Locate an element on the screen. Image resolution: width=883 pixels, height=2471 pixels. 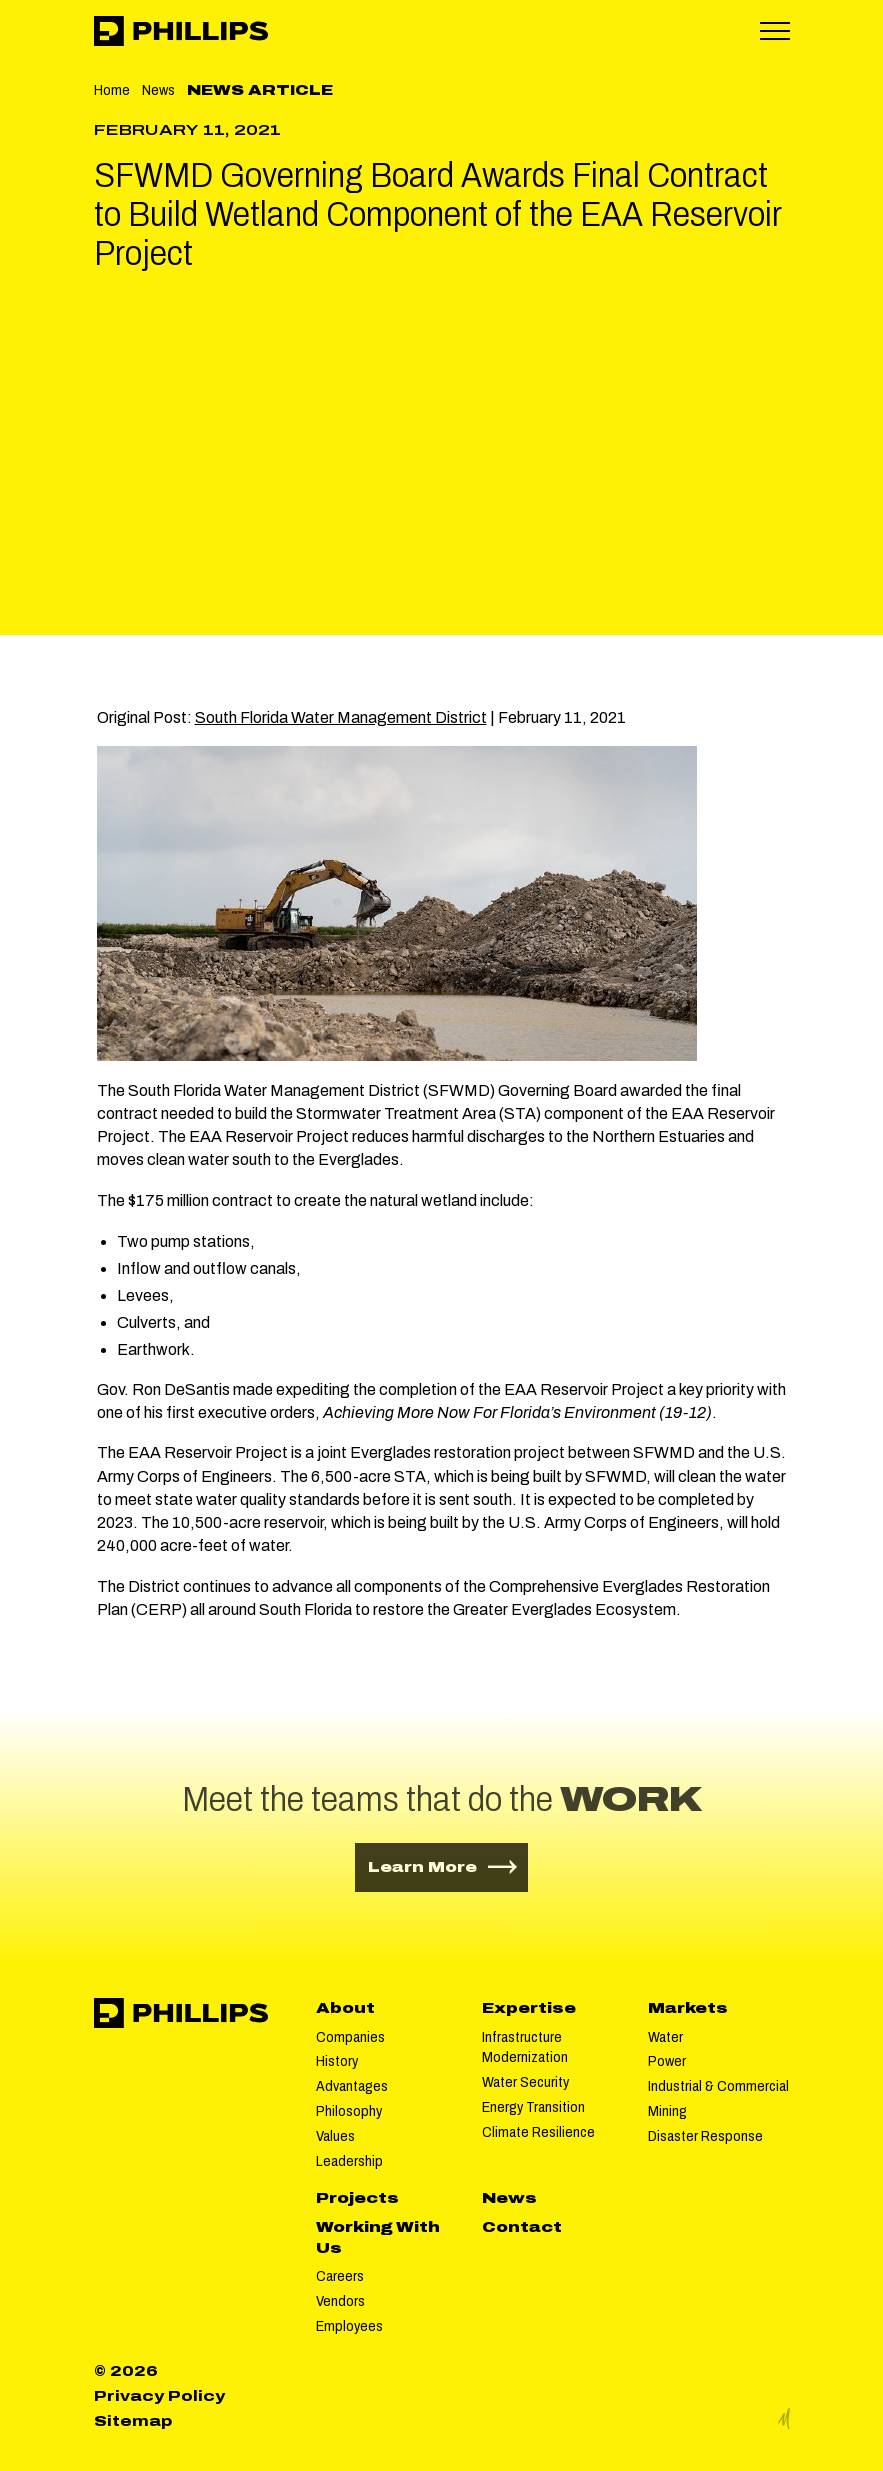
Water Security is located at coordinates (525, 2082).